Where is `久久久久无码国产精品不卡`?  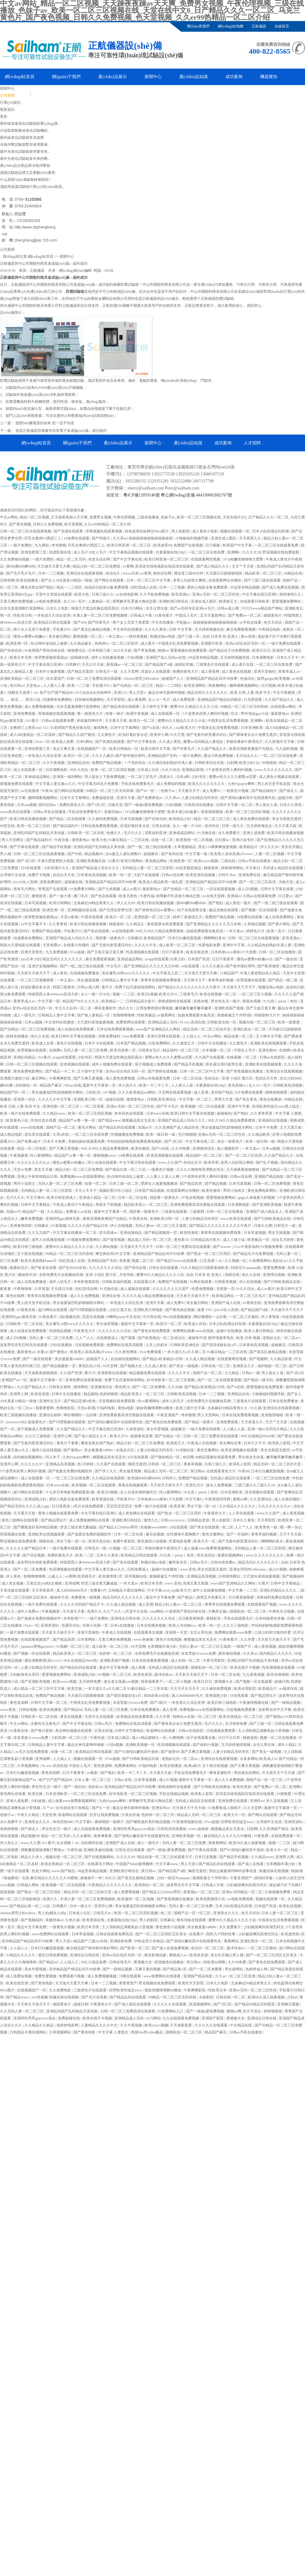 久久久久无码国产精品不卡 is located at coordinates (82, 1604).